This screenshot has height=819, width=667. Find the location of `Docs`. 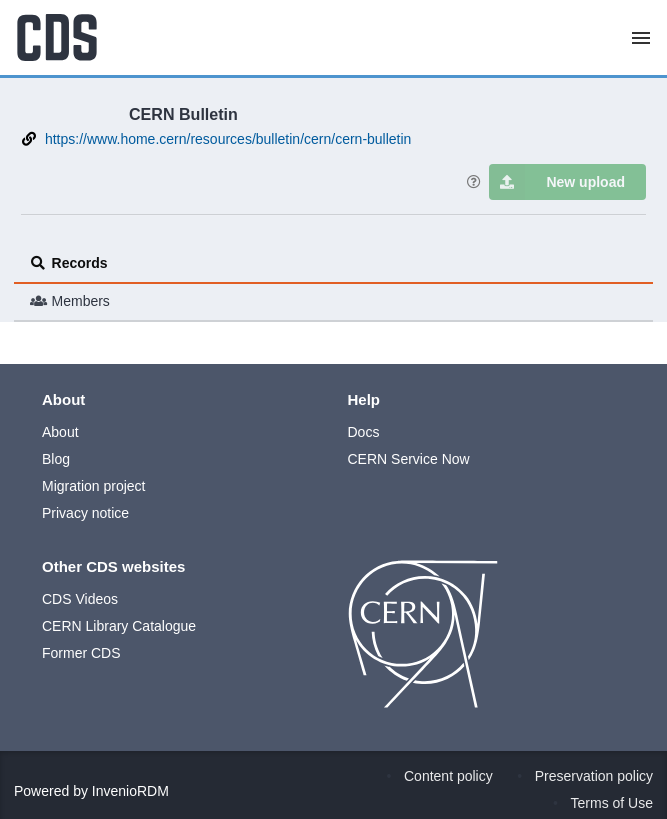

Docs is located at coordinates (364, 432).